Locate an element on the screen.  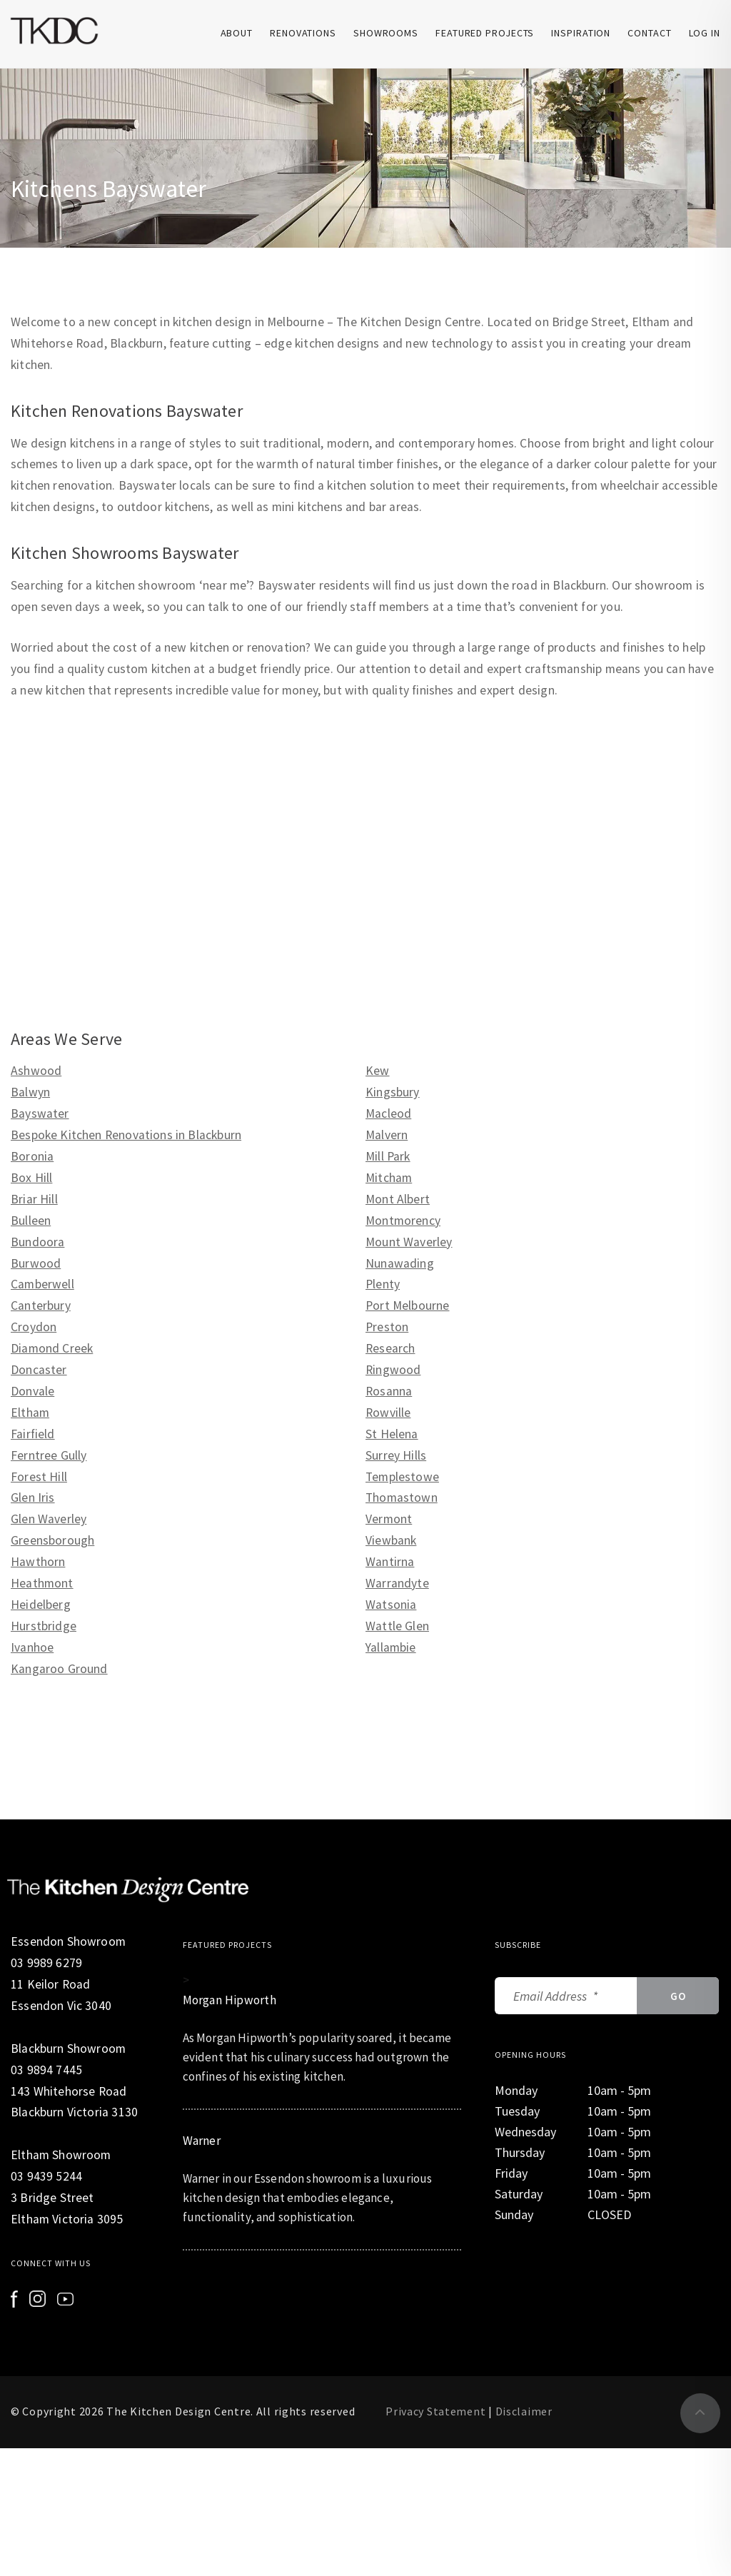
03 9439 5244 is located at coordinates (46, 2176).